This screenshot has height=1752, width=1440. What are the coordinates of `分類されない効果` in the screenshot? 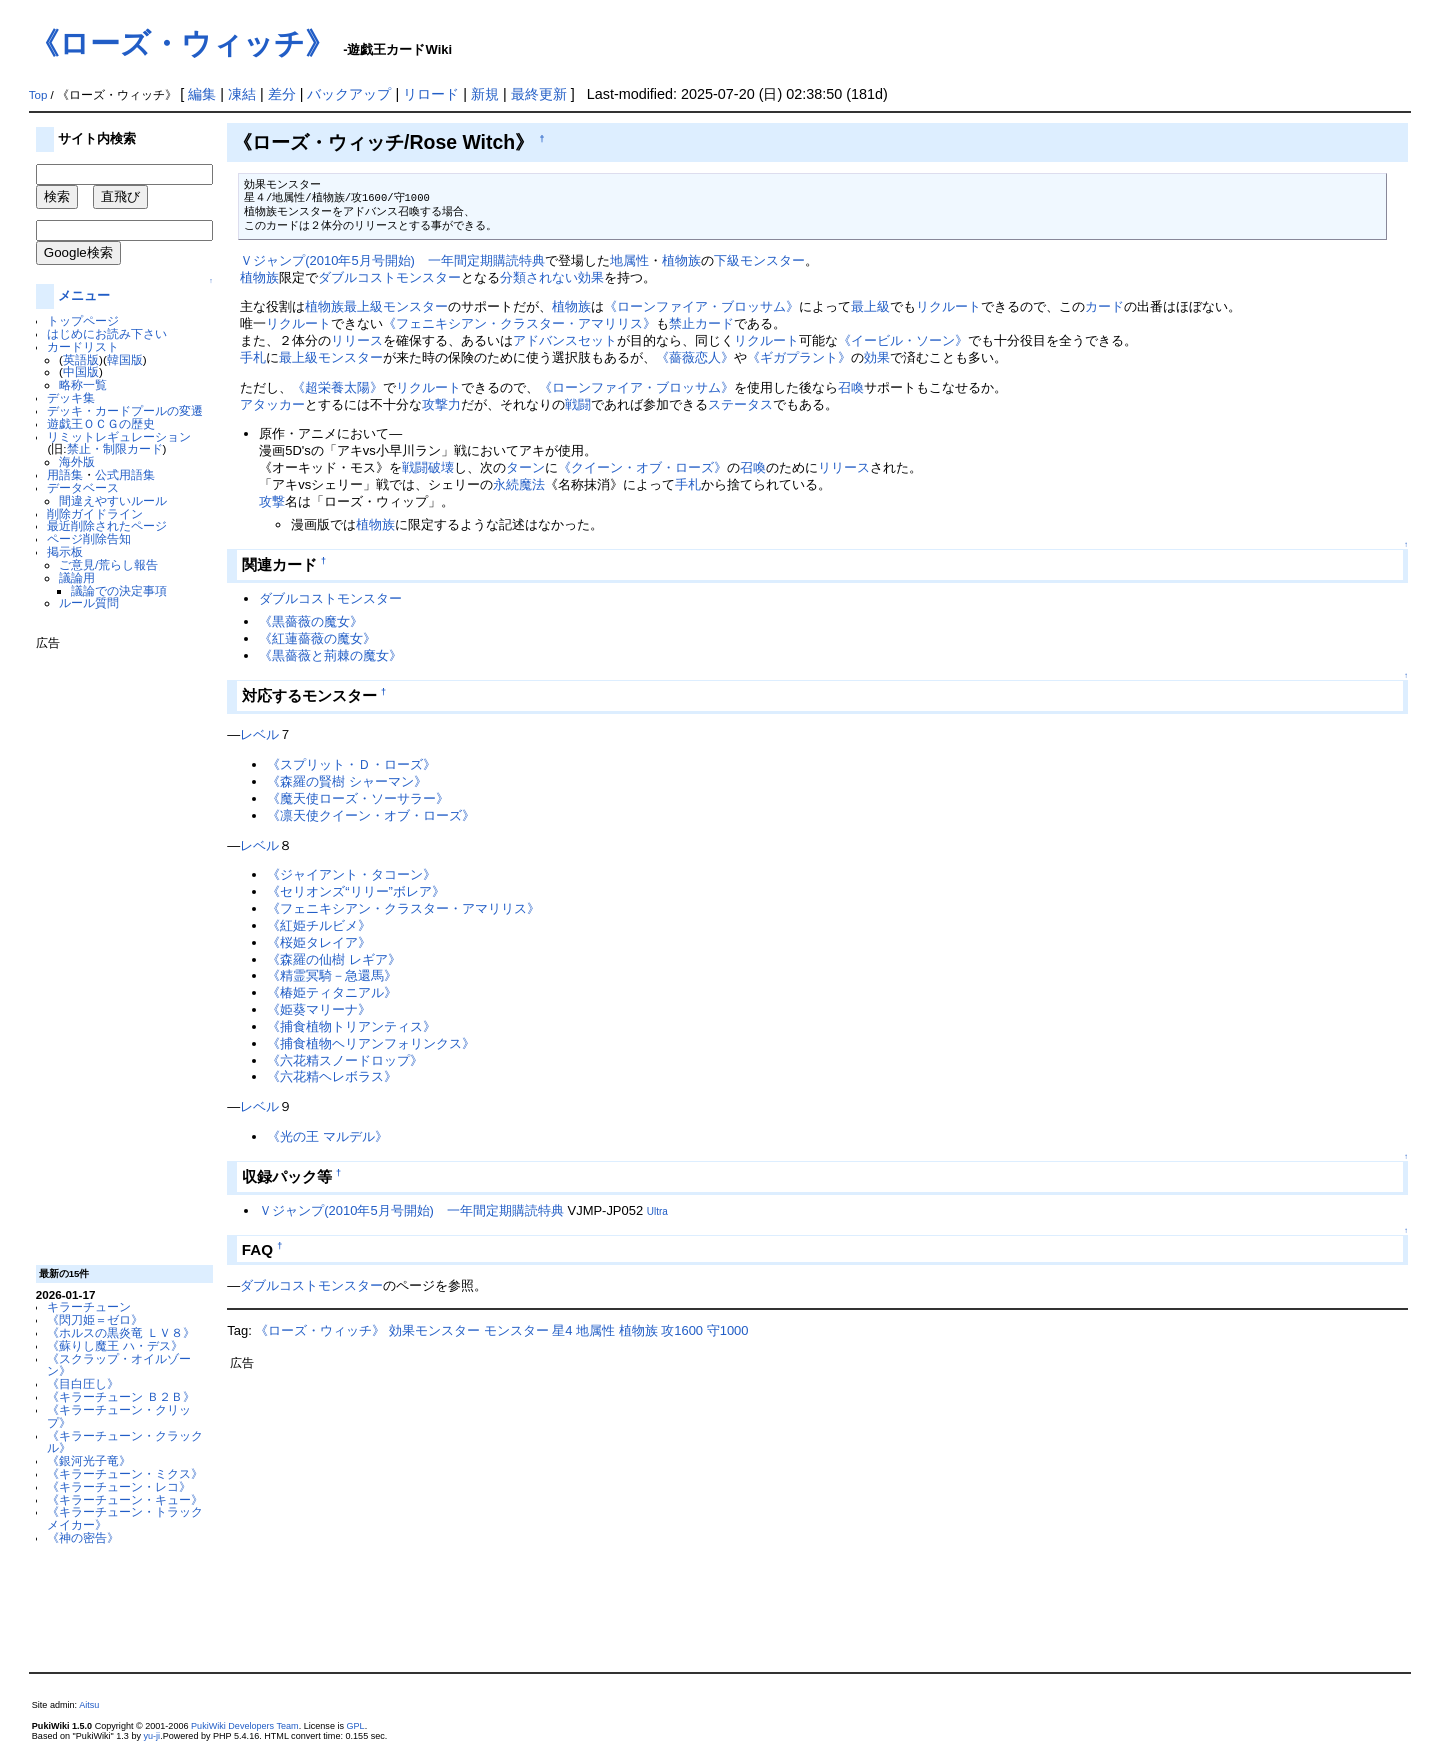 It's located at (552, 277).